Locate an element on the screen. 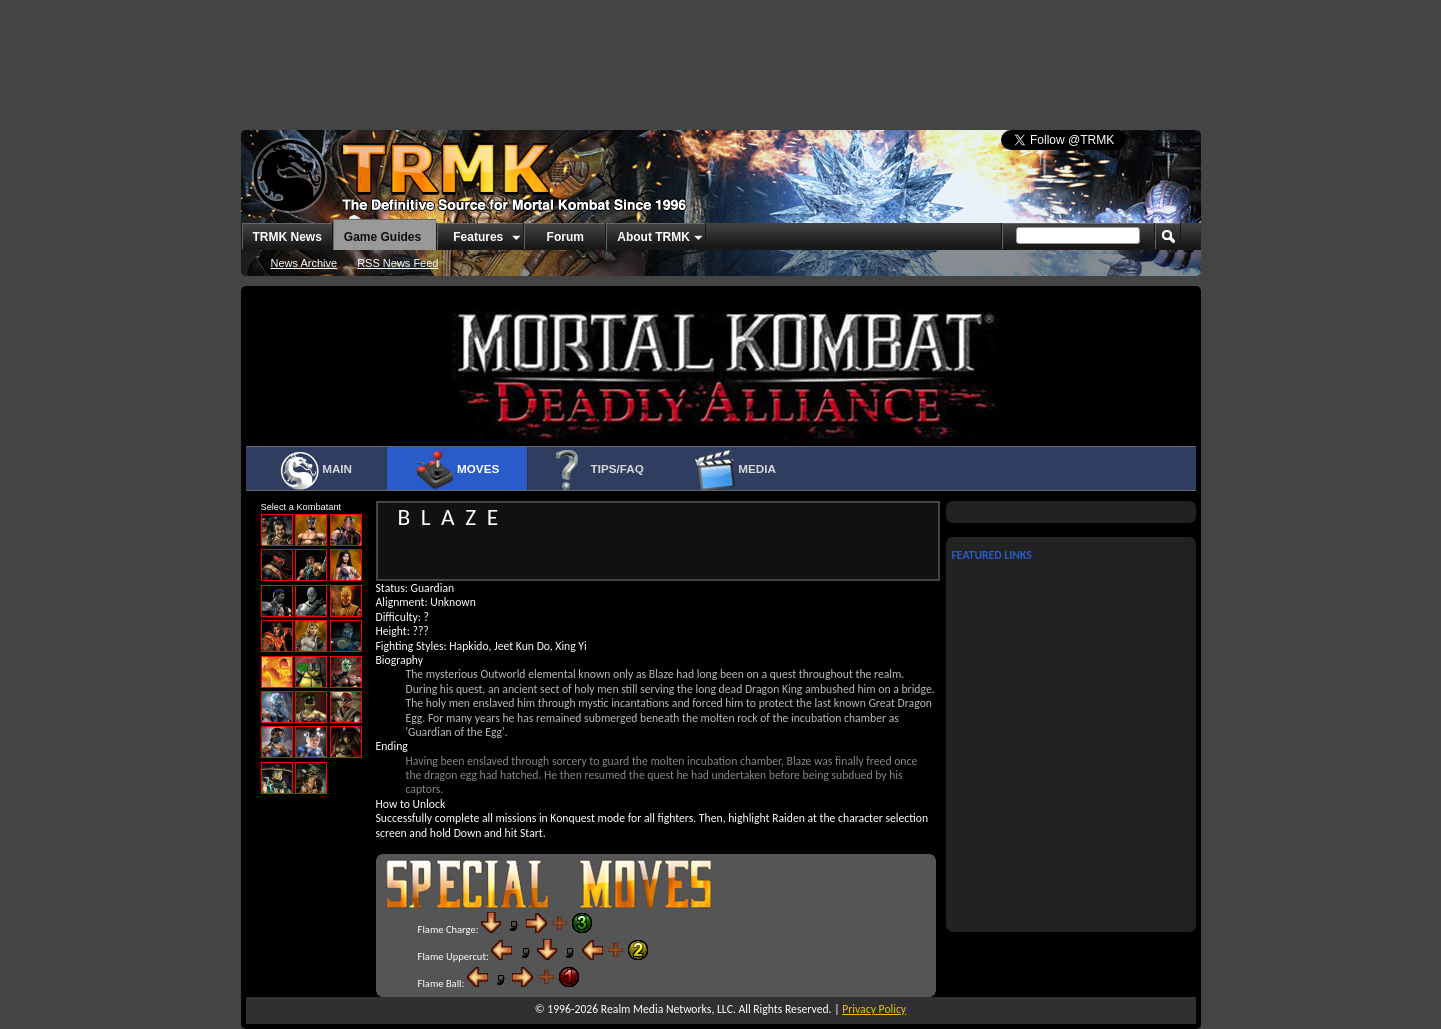 The image size is (1441, 1029). Game Guides is located at coordinates (382, 237).